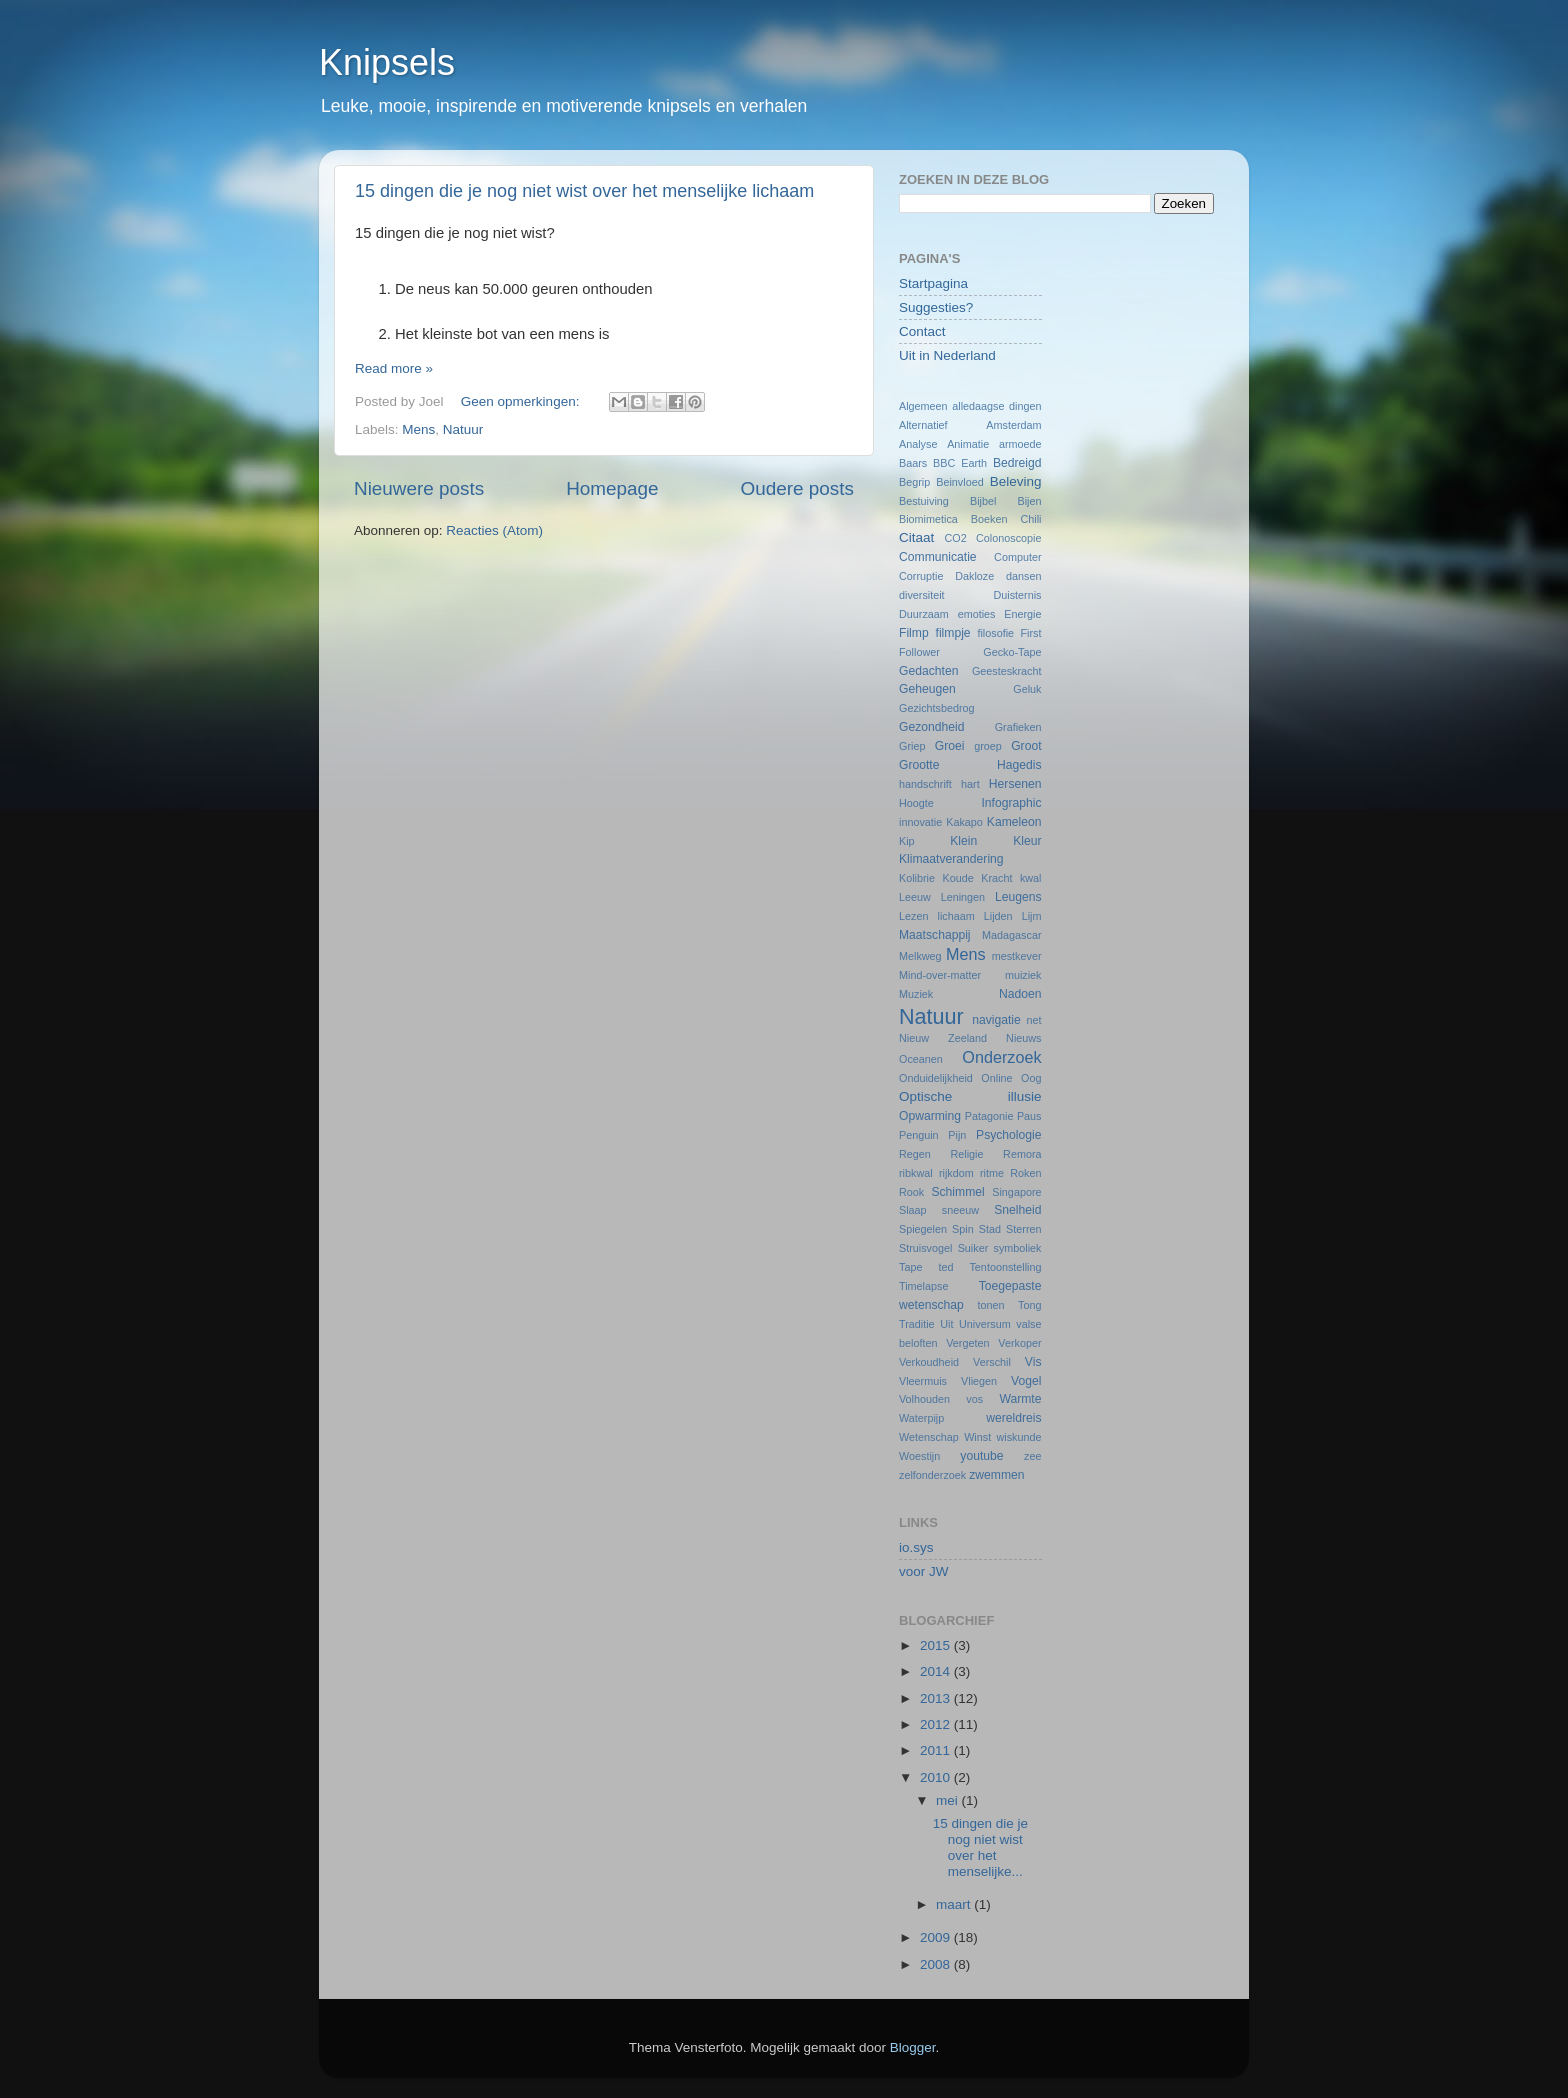 The height and width of the screenshot is (2098, 1568). What do you see at coordinates (973, 1248) in the screenshot?
I see `Suiker` at bounding box center [973, 1248].